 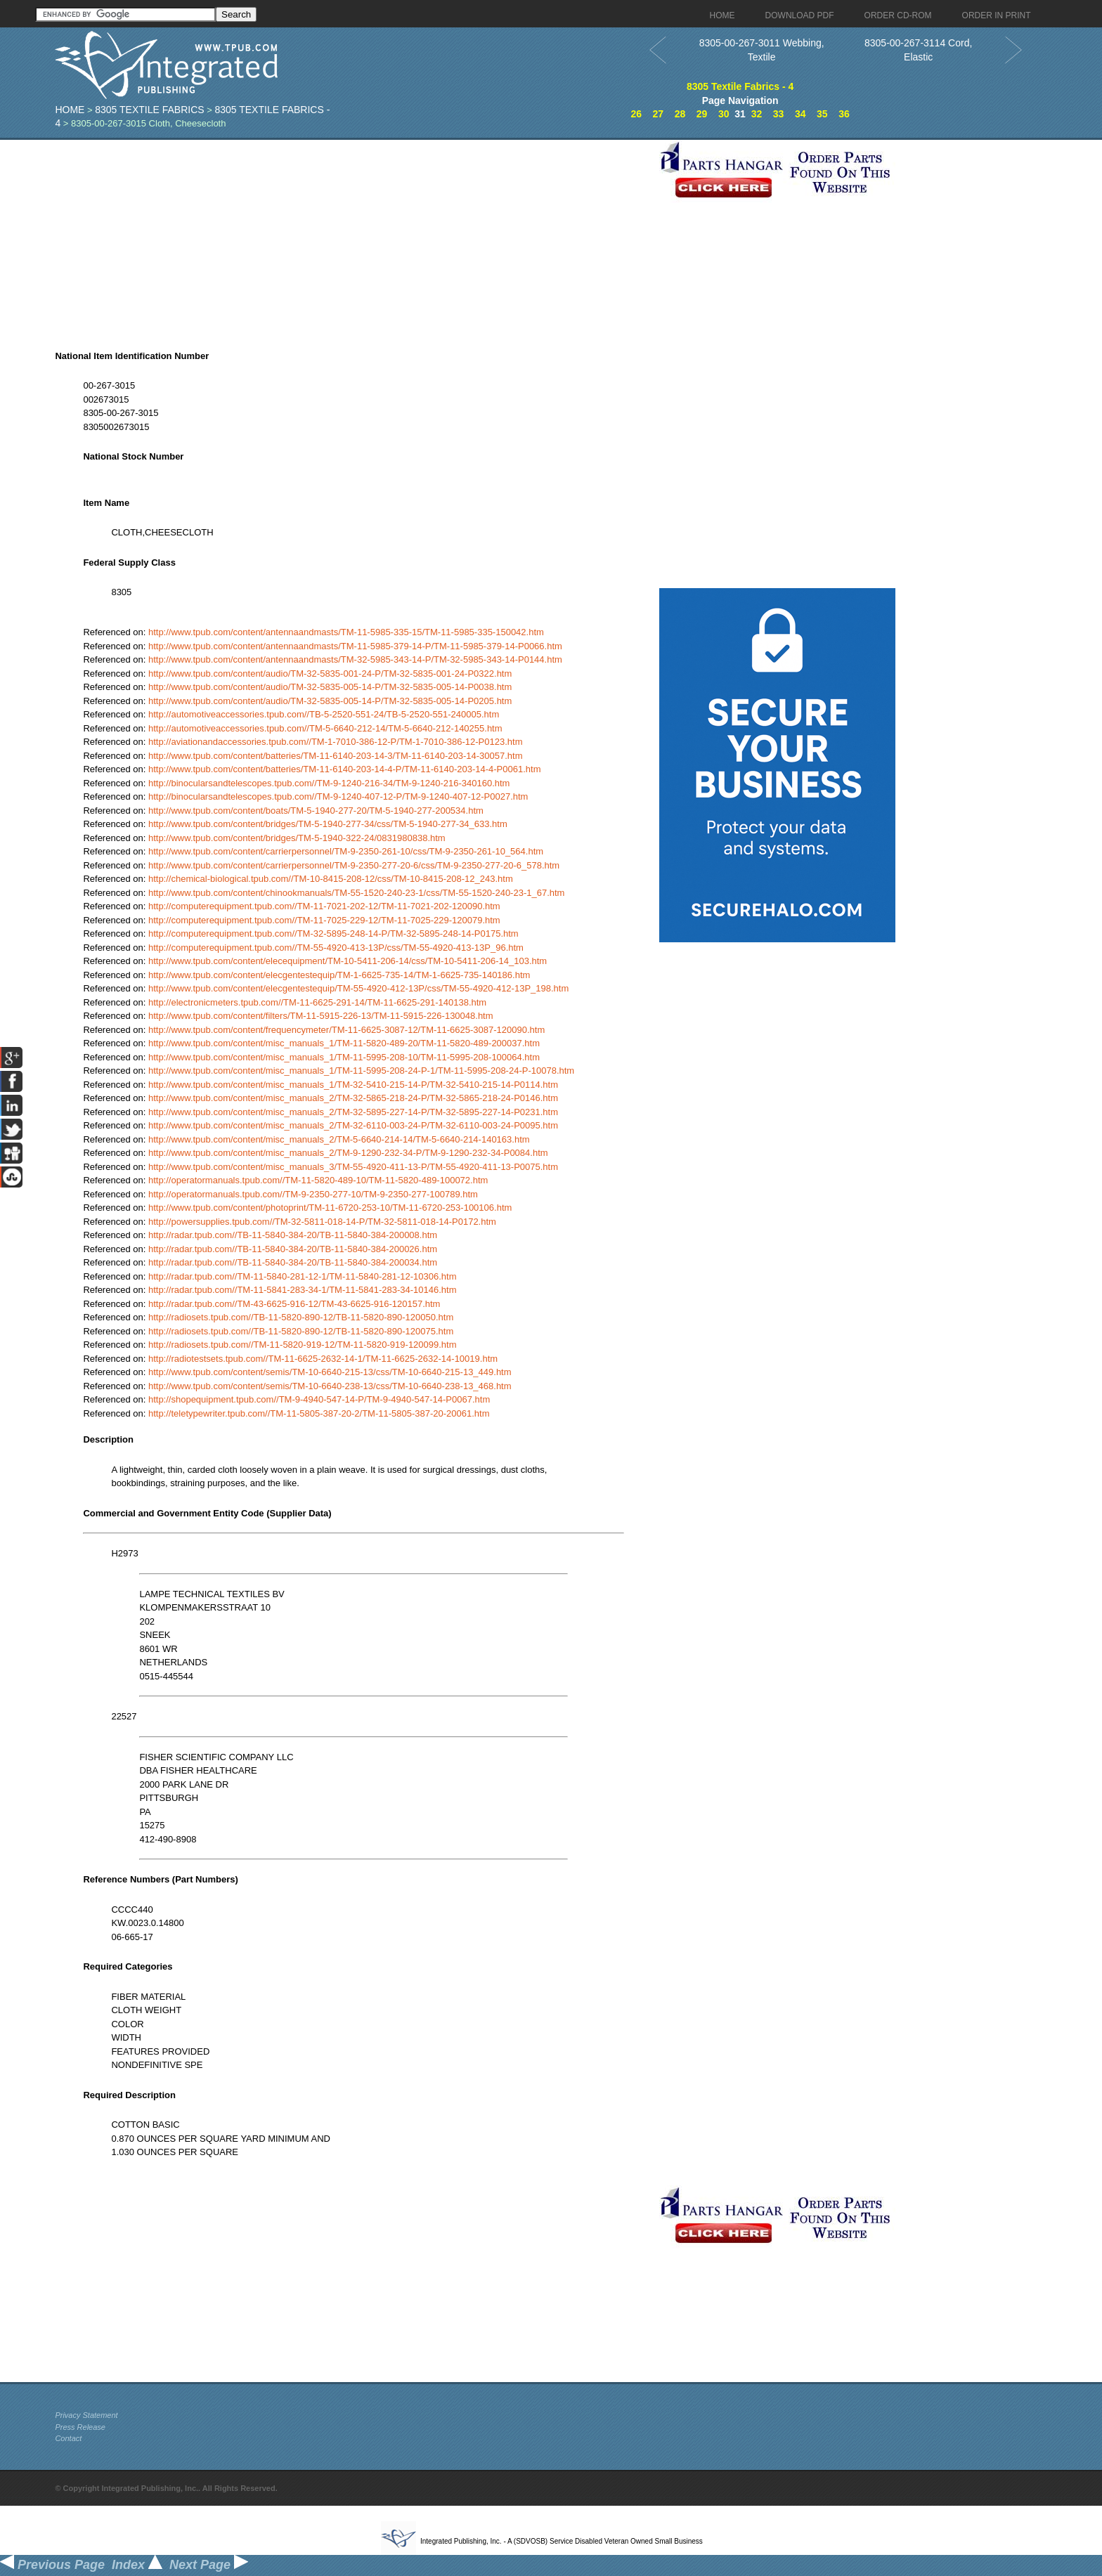 I want to click on Index, so click(x=137, y=2565).